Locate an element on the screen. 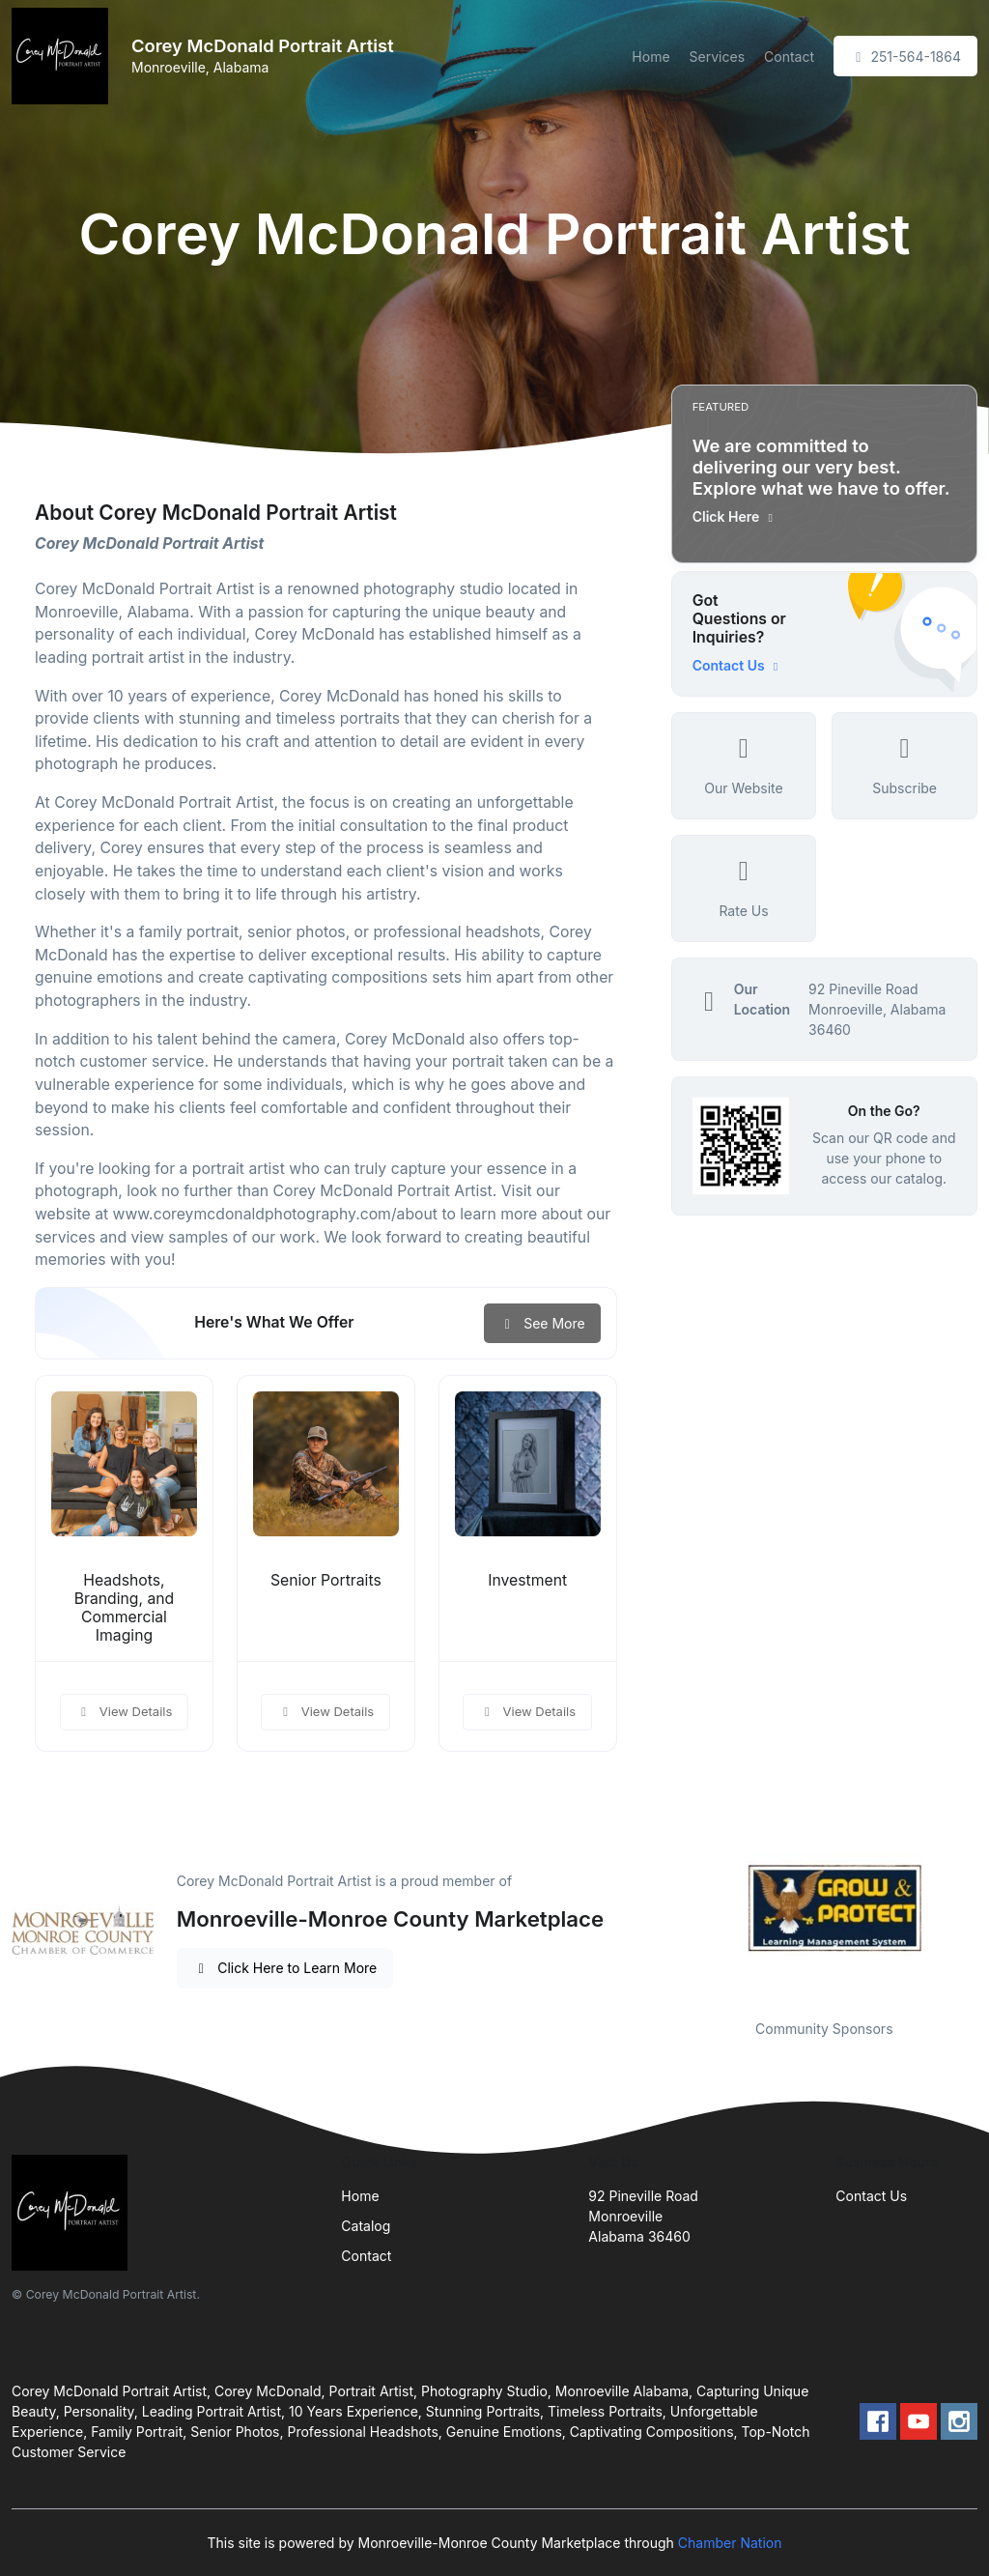 Image resolution: width=989 pixels, height=2576 pixels. Contact is located at coordinates (789, 56).